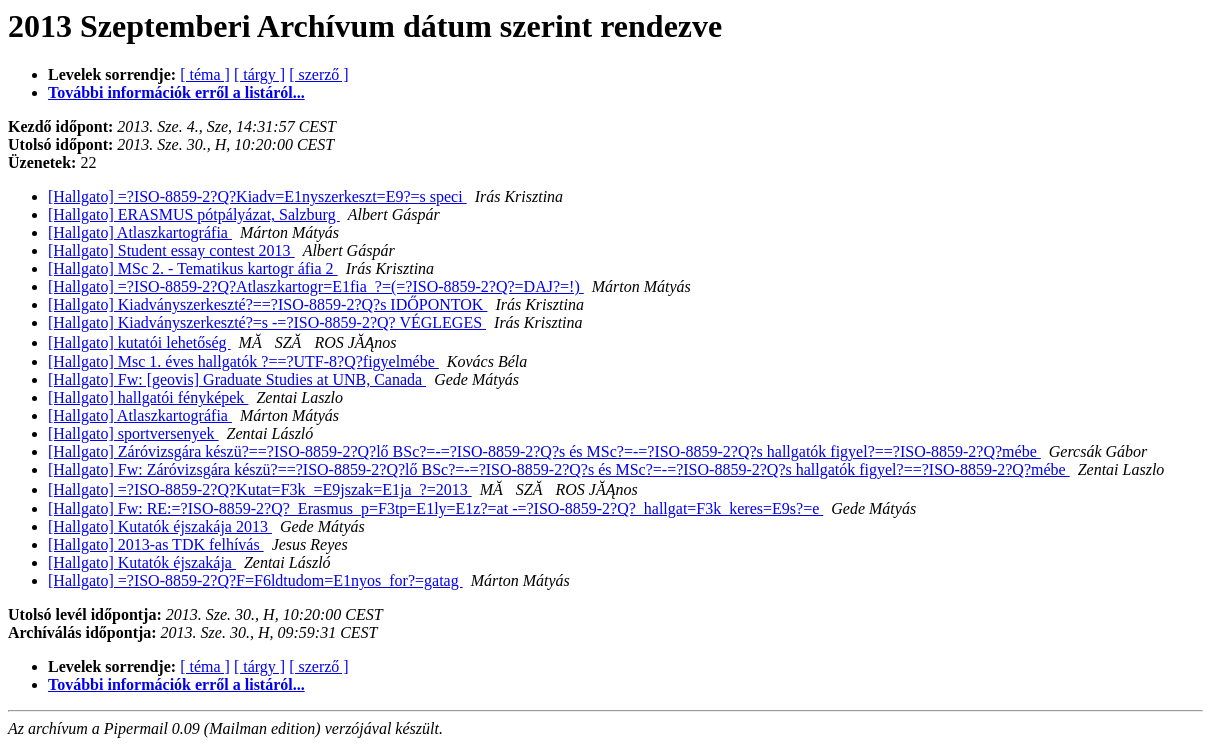 The height and width of the screenshot is (746, 1211). Describe the element at coordinates (260, 489) in the screenshot. I see `[Hallgato] =?ISO-8859-2?Q?Kutat=F3k_=E9jszak=E1ja_?=2013` at that location.